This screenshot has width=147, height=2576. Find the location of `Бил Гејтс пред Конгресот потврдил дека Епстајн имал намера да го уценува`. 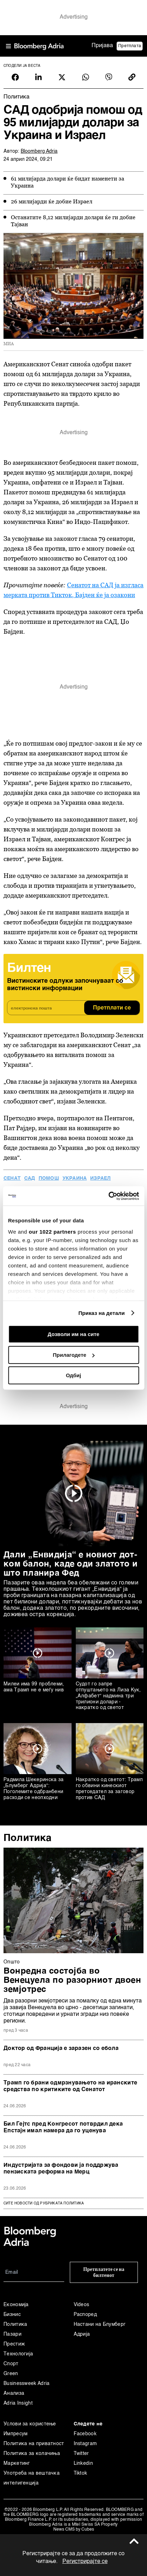

Бил Гејтс пред Конгресот потврдил дека Епстајн имал намера да го уценува is located at coordinates (63, 2127).